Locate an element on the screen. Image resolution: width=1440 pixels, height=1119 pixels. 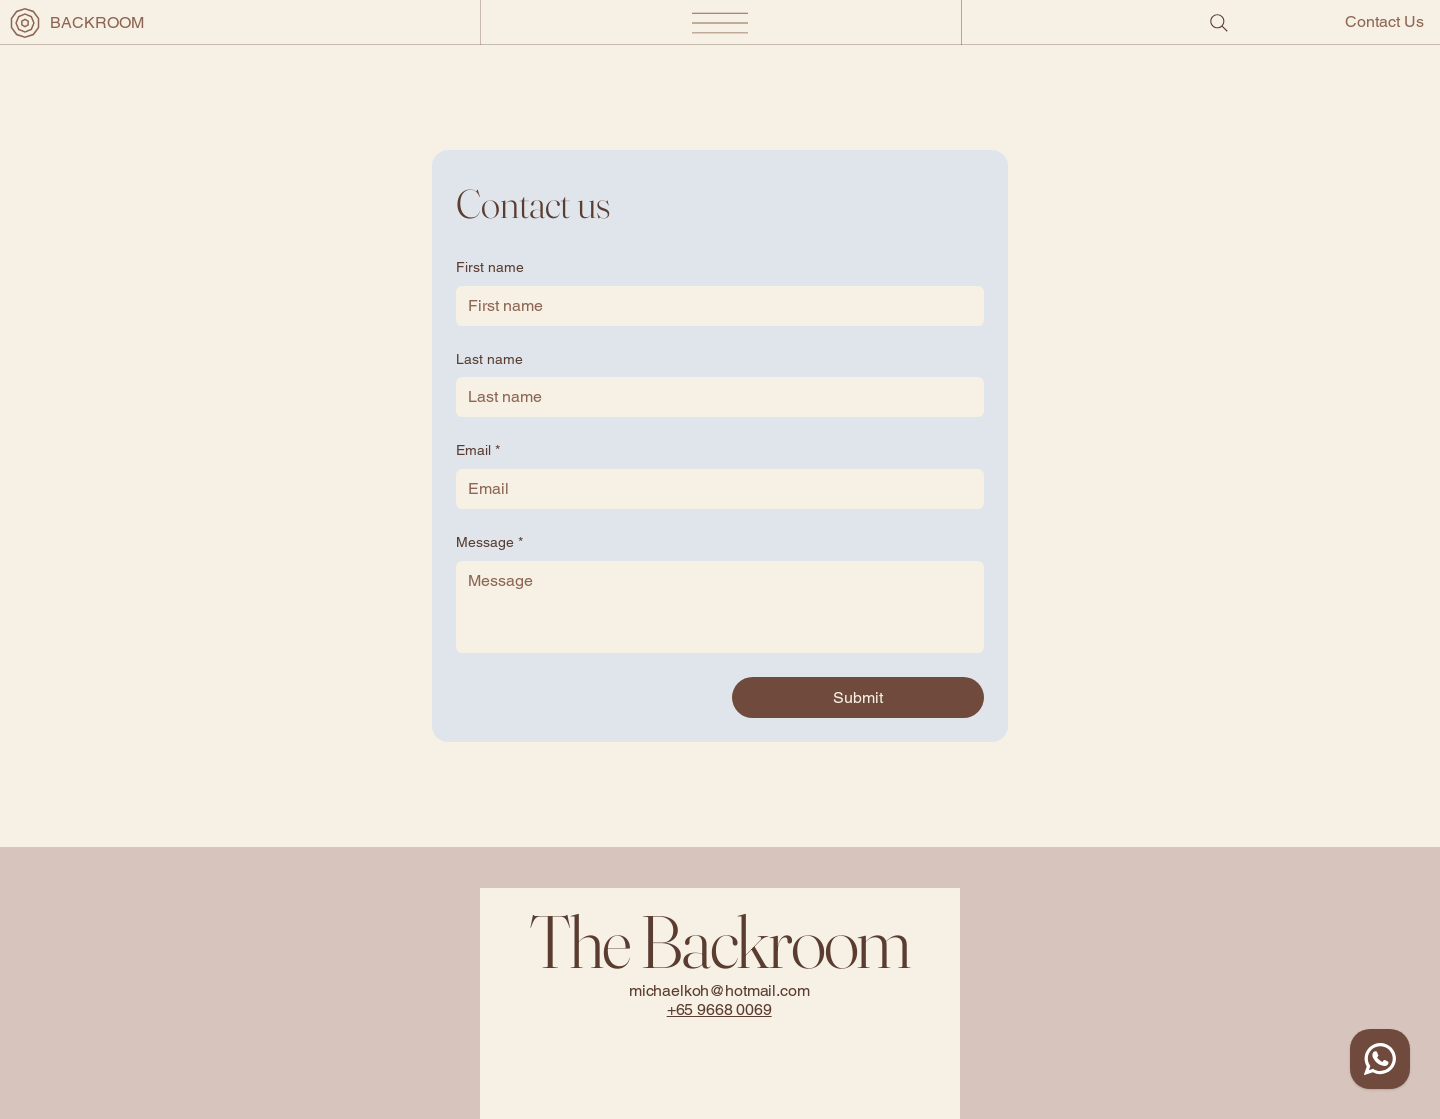
[WhatsApp Contact] is located at coordinates (1380, 1059).